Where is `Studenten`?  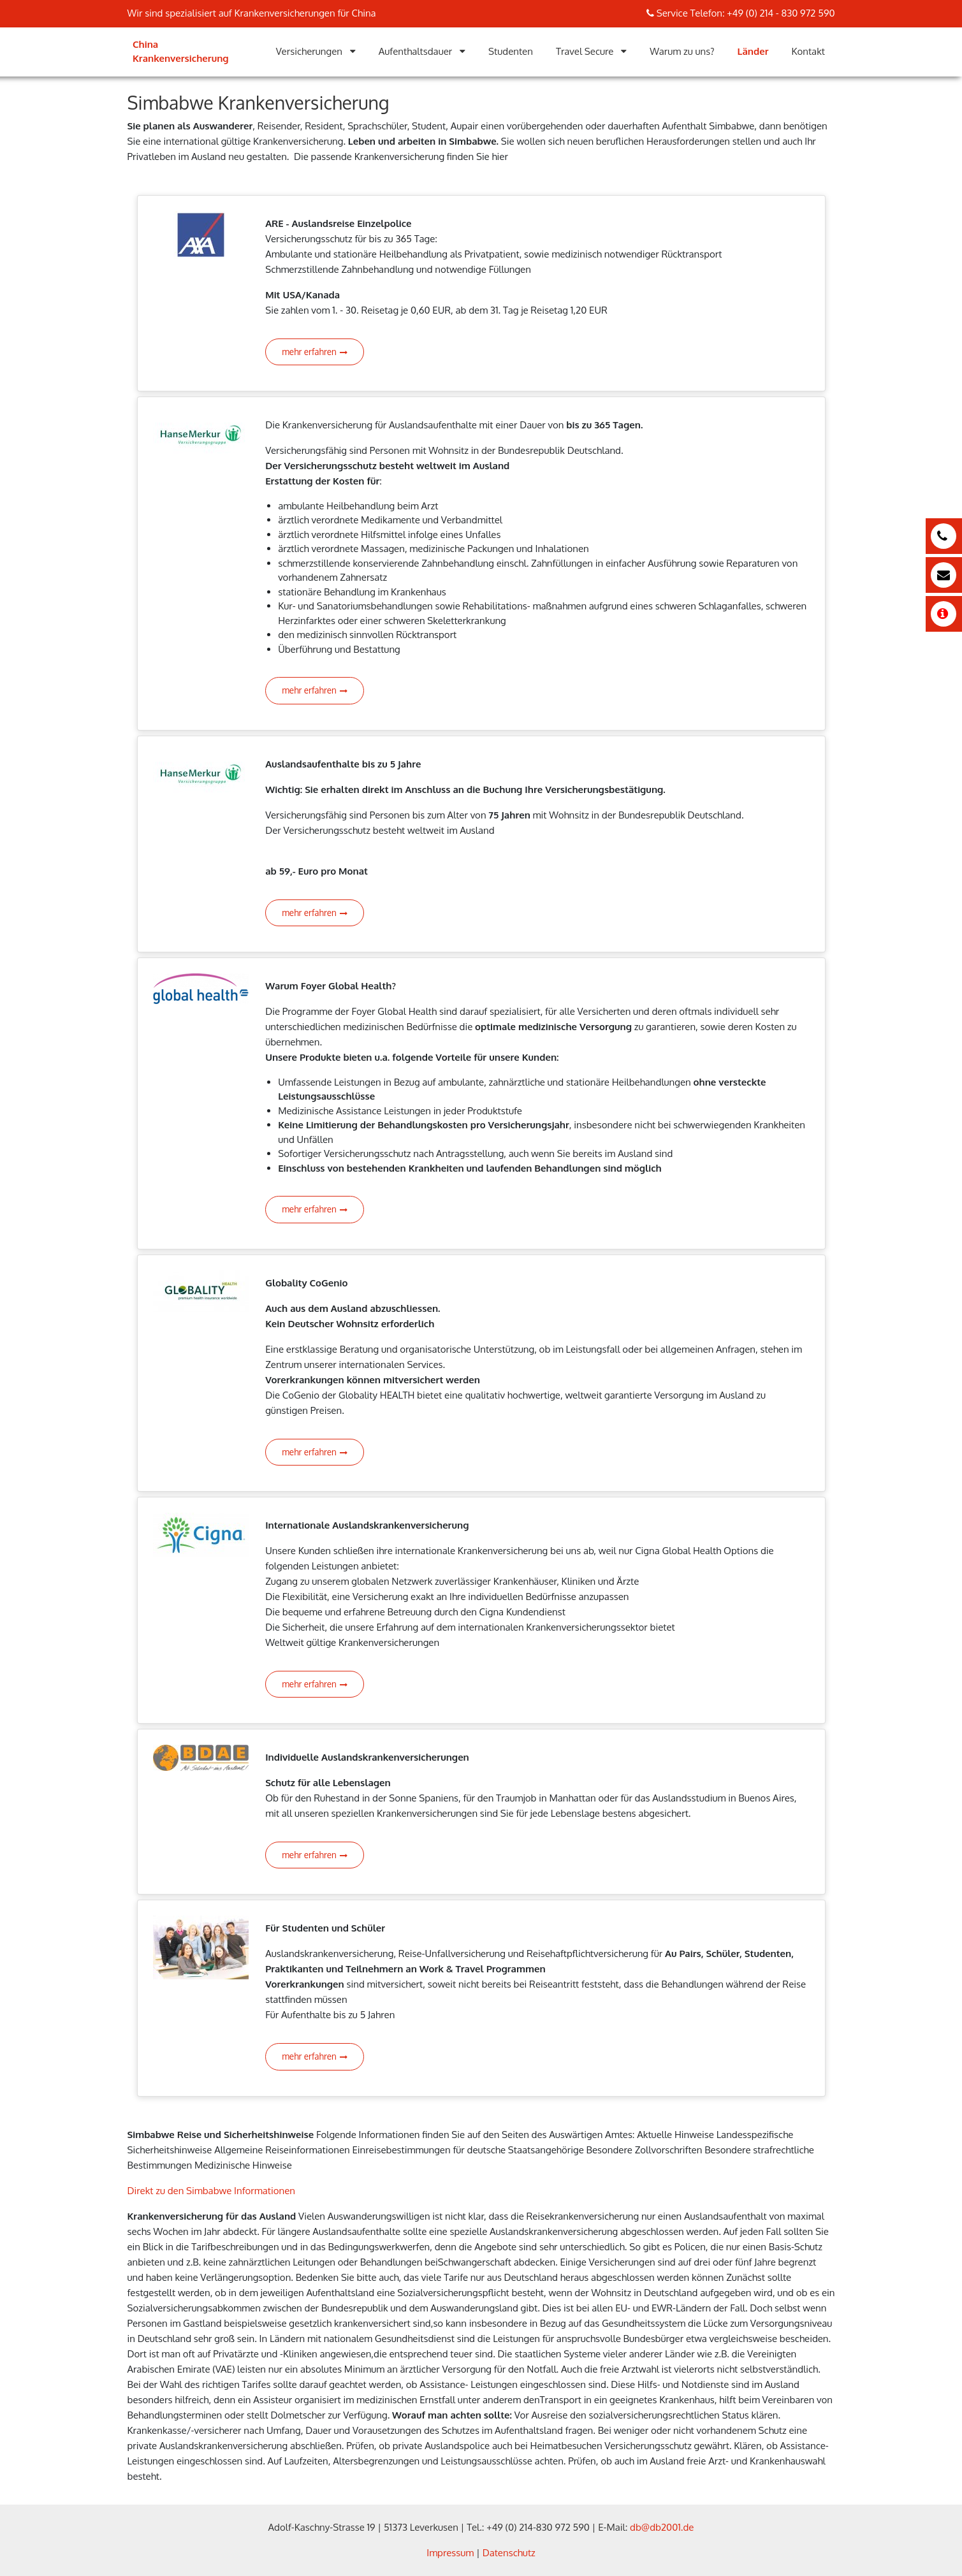
Studenten is located at coordinates (510, 51).